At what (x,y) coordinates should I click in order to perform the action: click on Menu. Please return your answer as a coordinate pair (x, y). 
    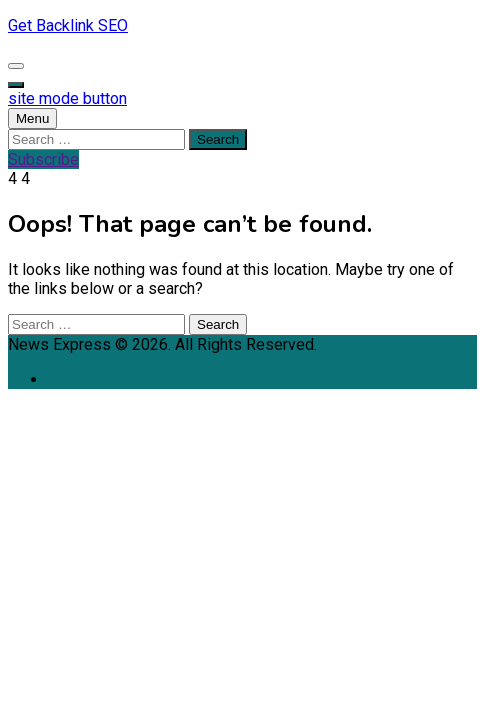
    Looking at the image, I should click on (32, 118).